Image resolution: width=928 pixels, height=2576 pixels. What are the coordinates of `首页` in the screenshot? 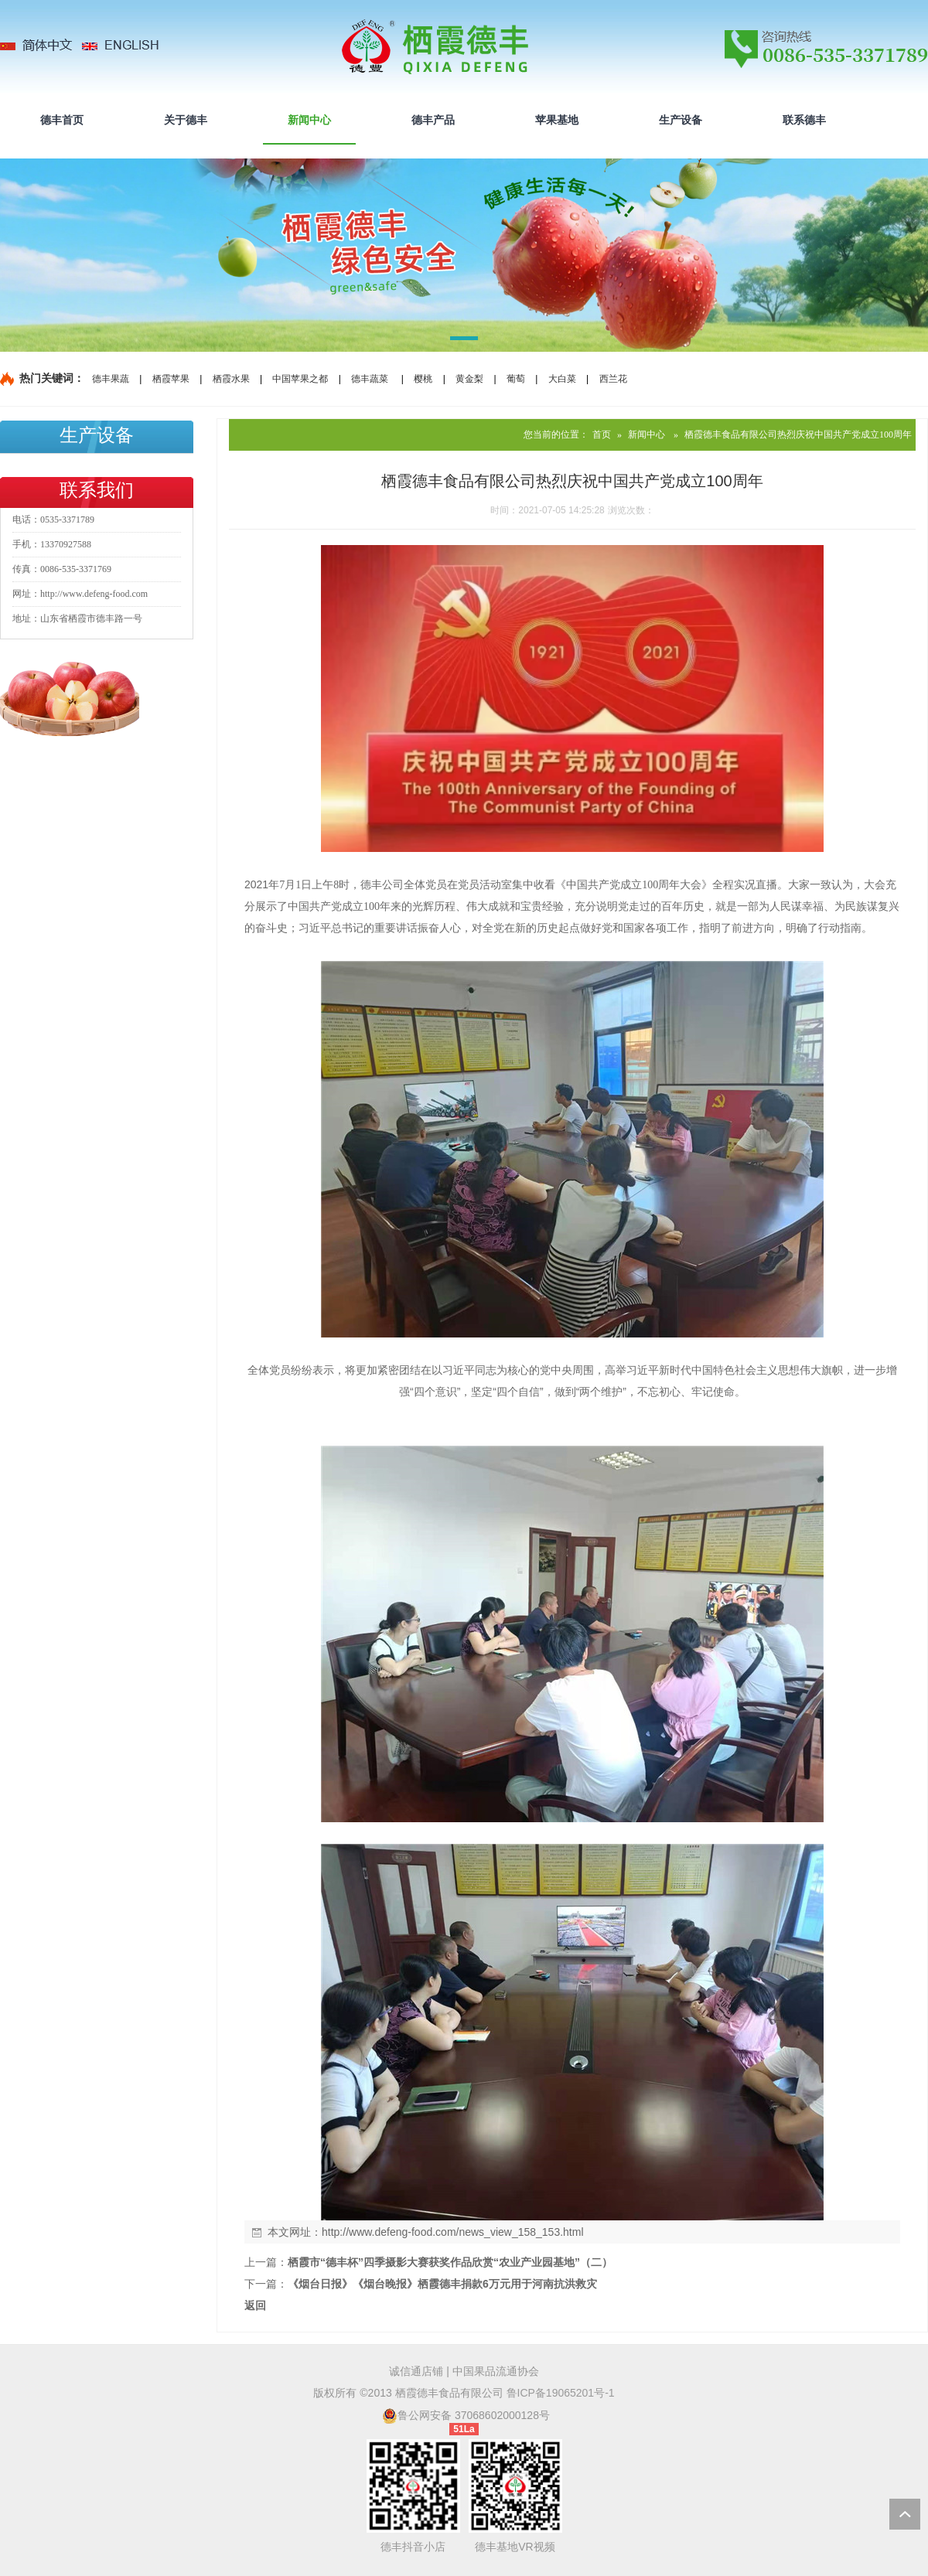 It's located at (601, 434).